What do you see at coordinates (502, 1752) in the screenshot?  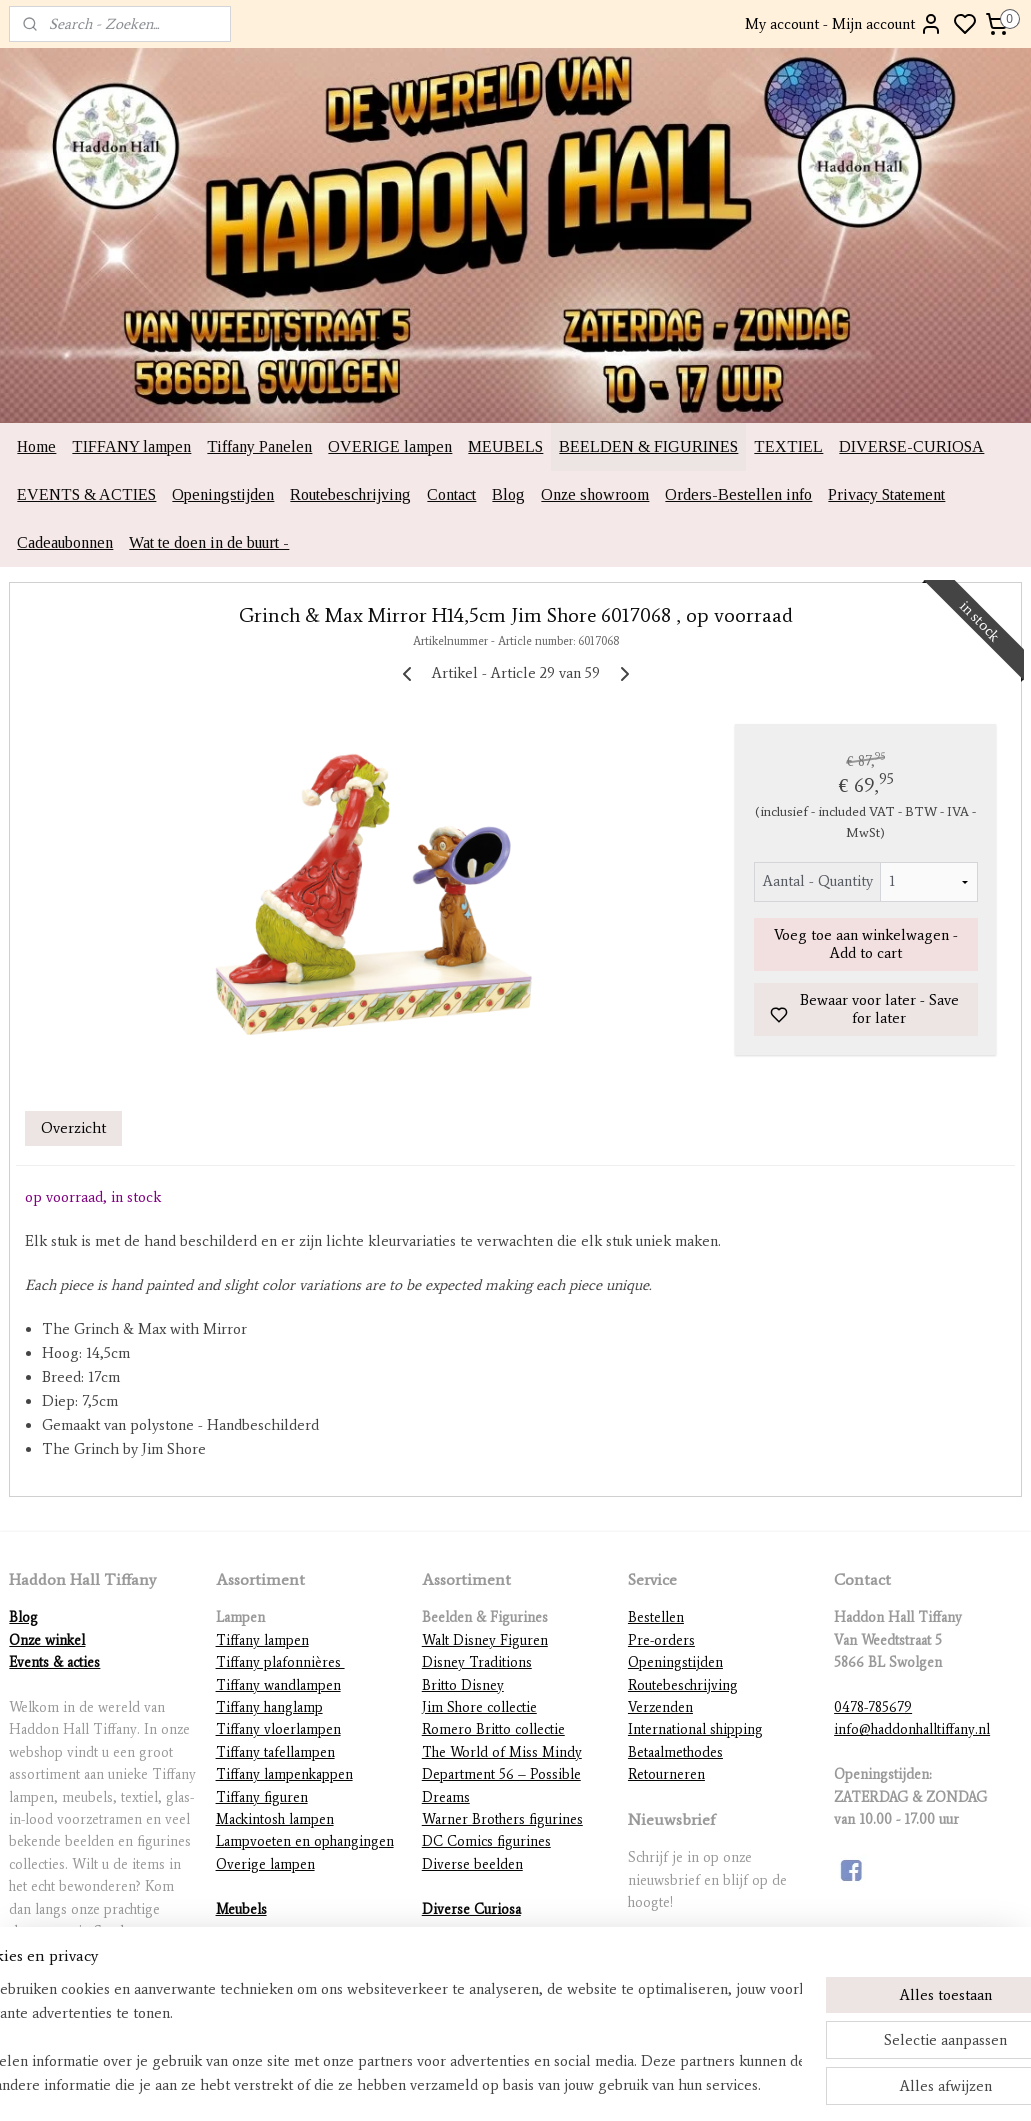 I see `The World of Miss Mindy` at bounding box center [502, 1752].